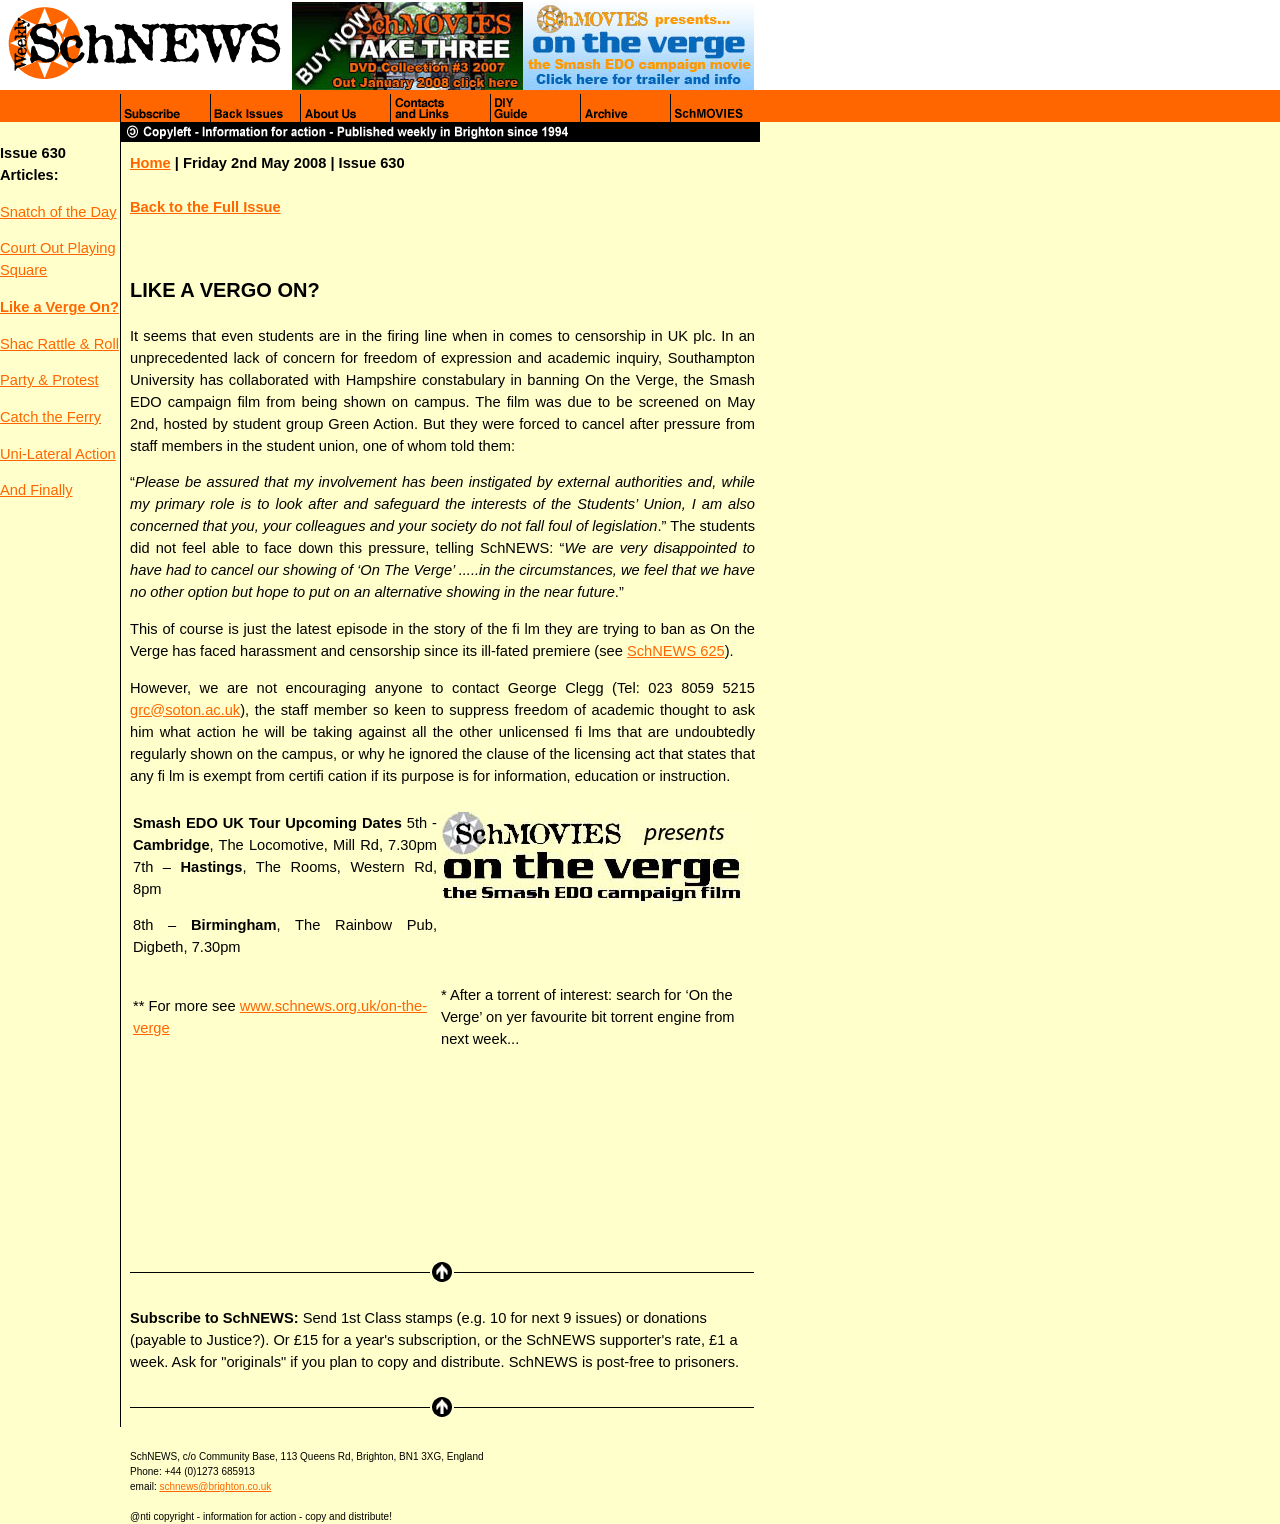 This screenshot has height=1524, width=1280. What do you see at coordinates (676, 651) in the screenshot?
I see `SchNEWS 625` at bounding box center [676, 651].